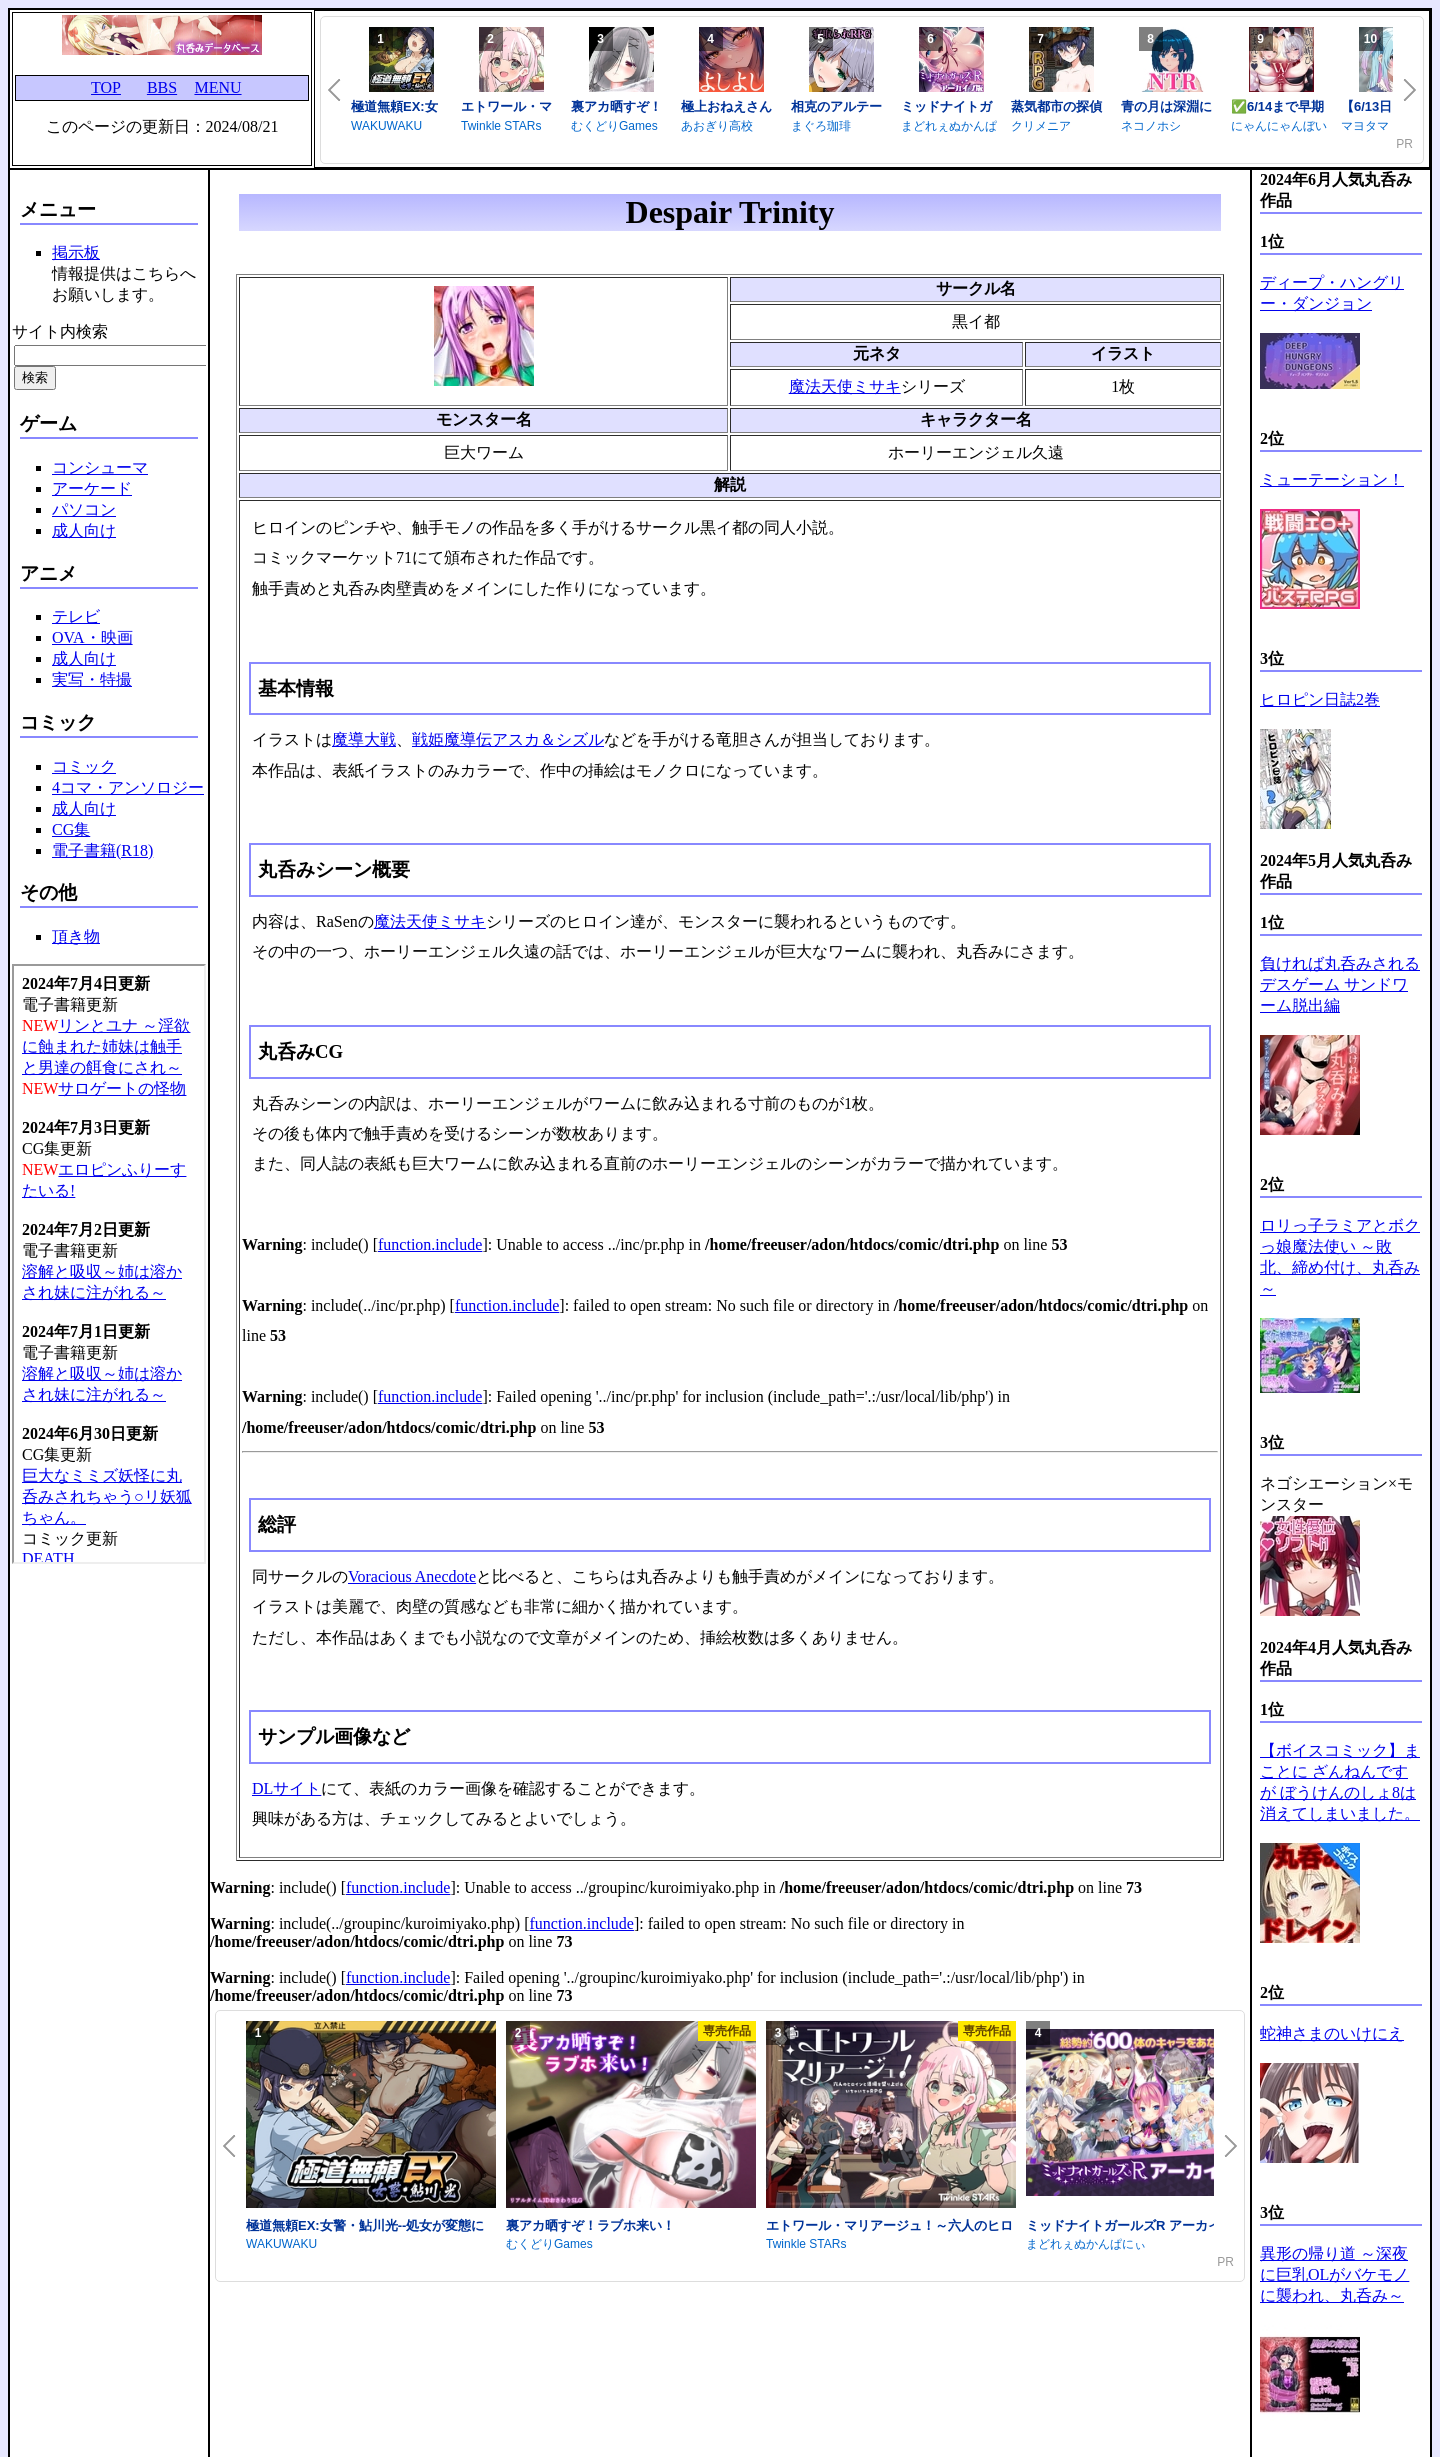 This screenshot has height=2457, width=1440. I want to click on OVA・映画, so click(92, 637).